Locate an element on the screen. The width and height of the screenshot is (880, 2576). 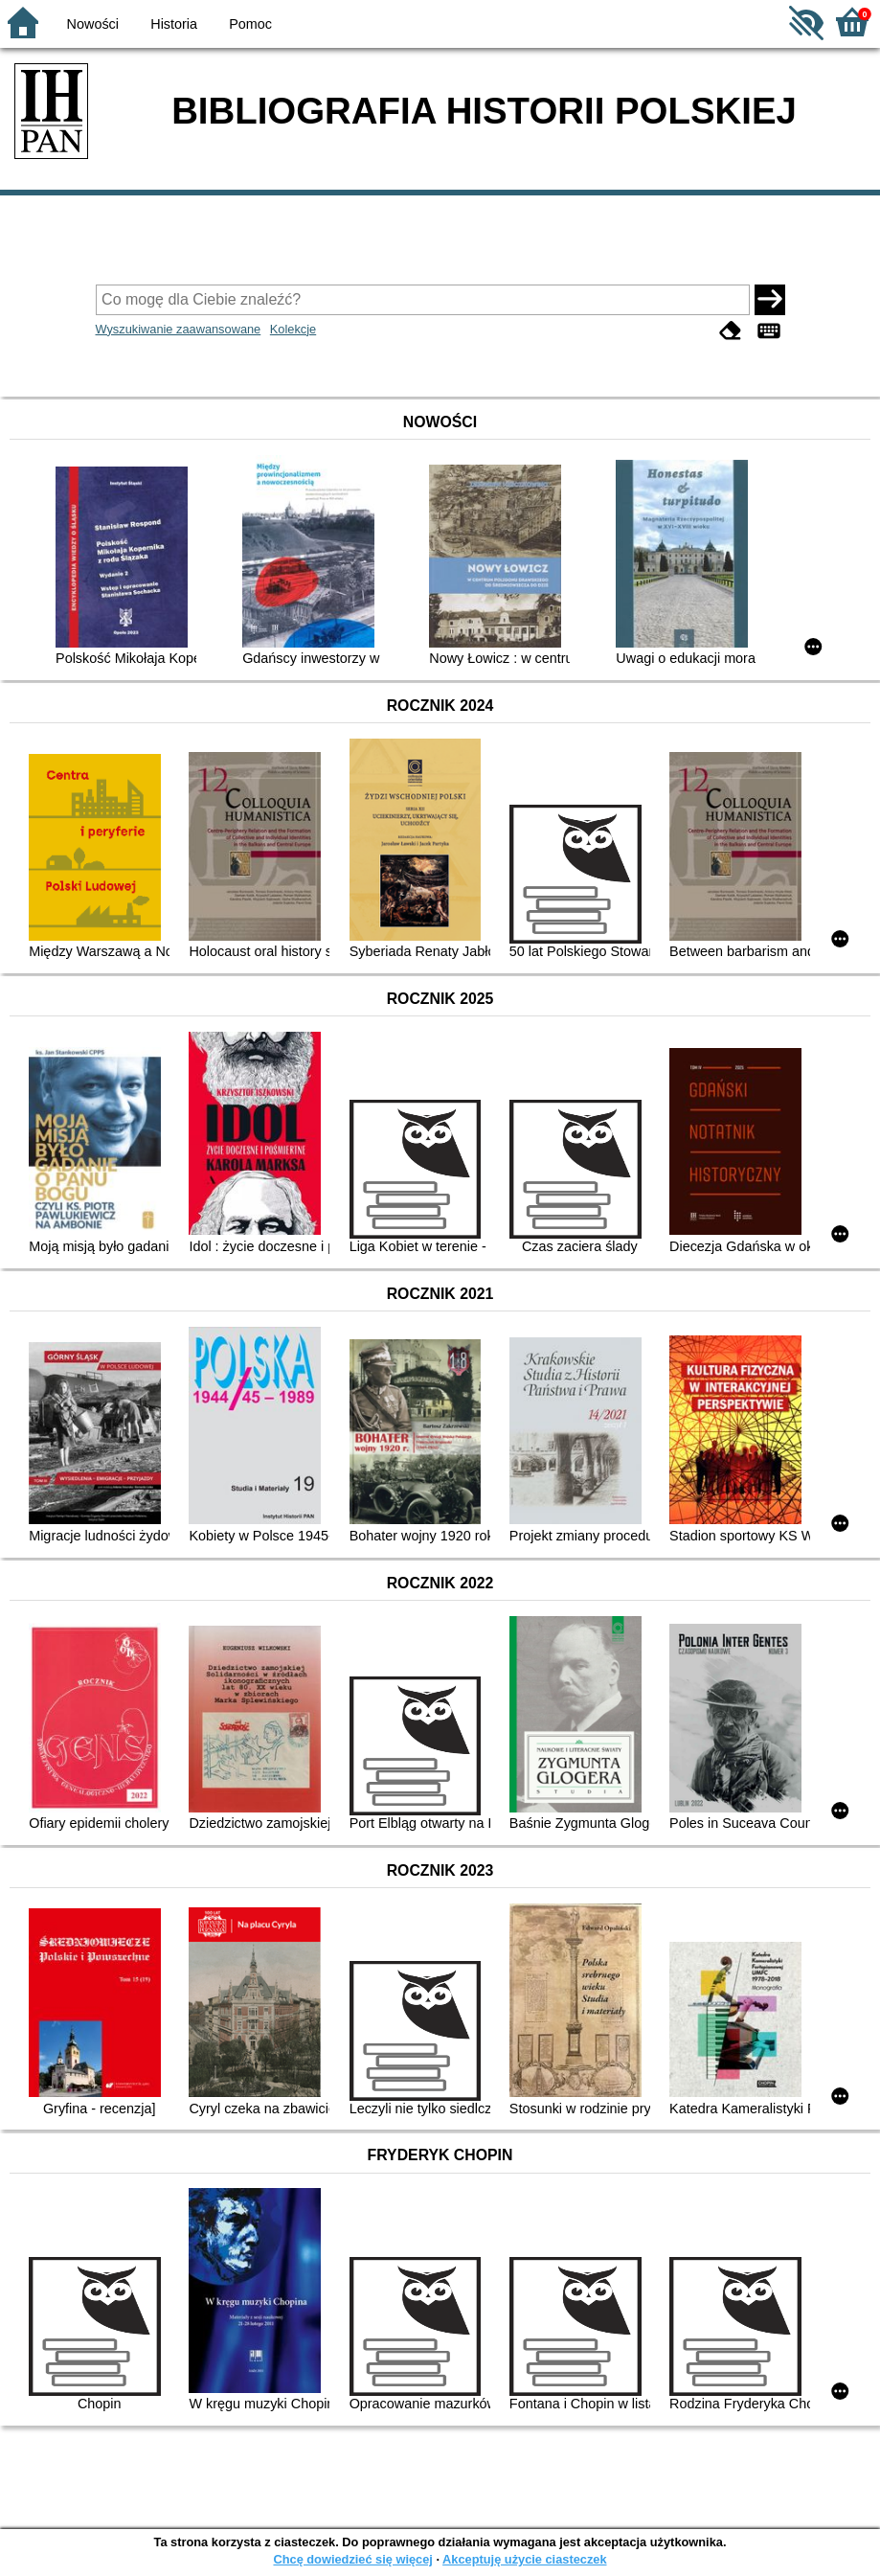
Nowości is located at coordinates (93, 24).